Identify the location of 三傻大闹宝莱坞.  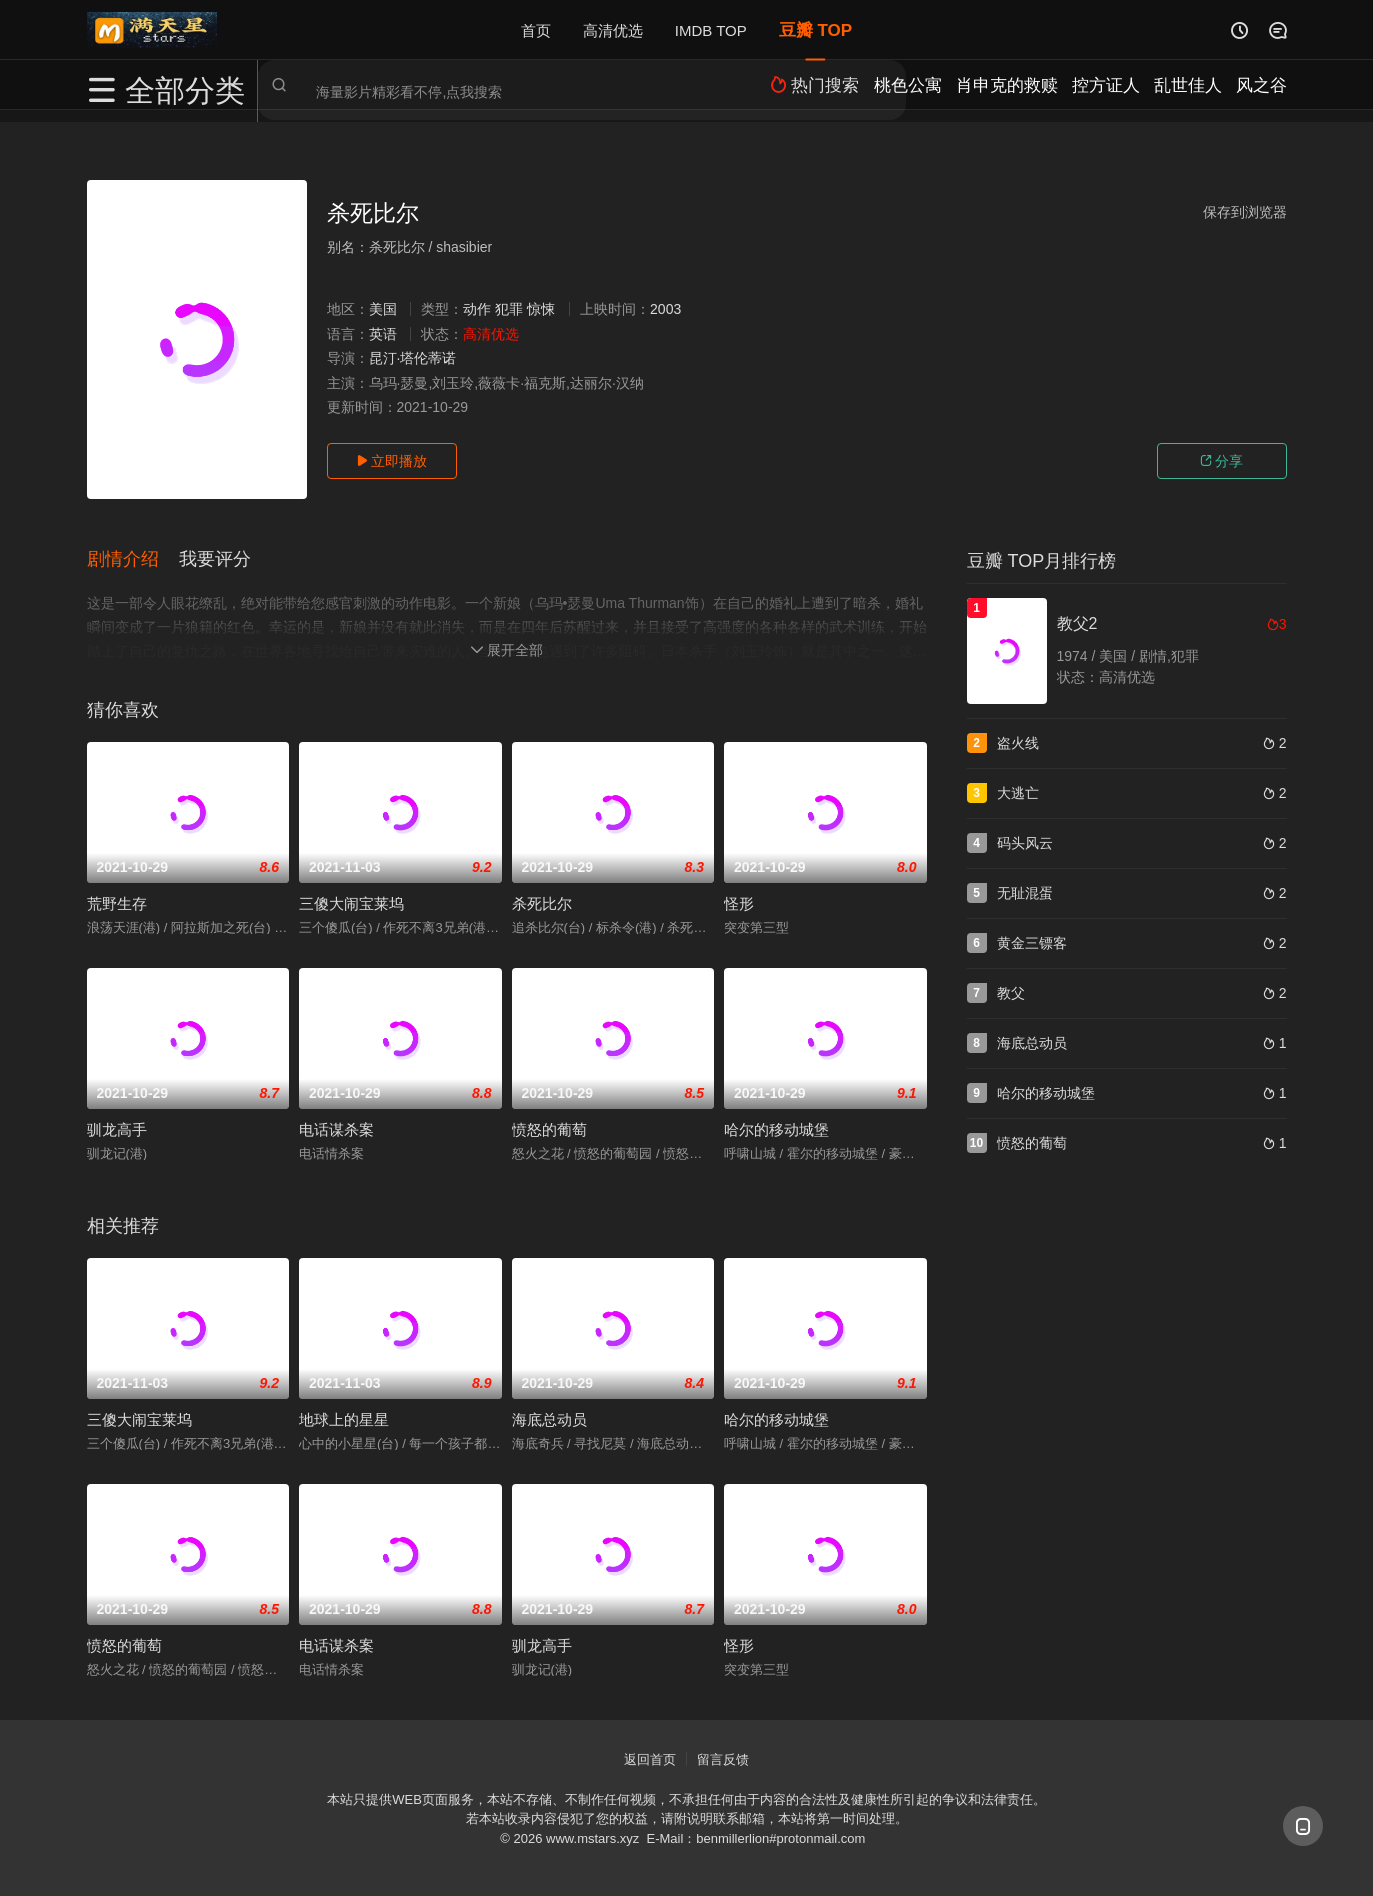
(351, 901).